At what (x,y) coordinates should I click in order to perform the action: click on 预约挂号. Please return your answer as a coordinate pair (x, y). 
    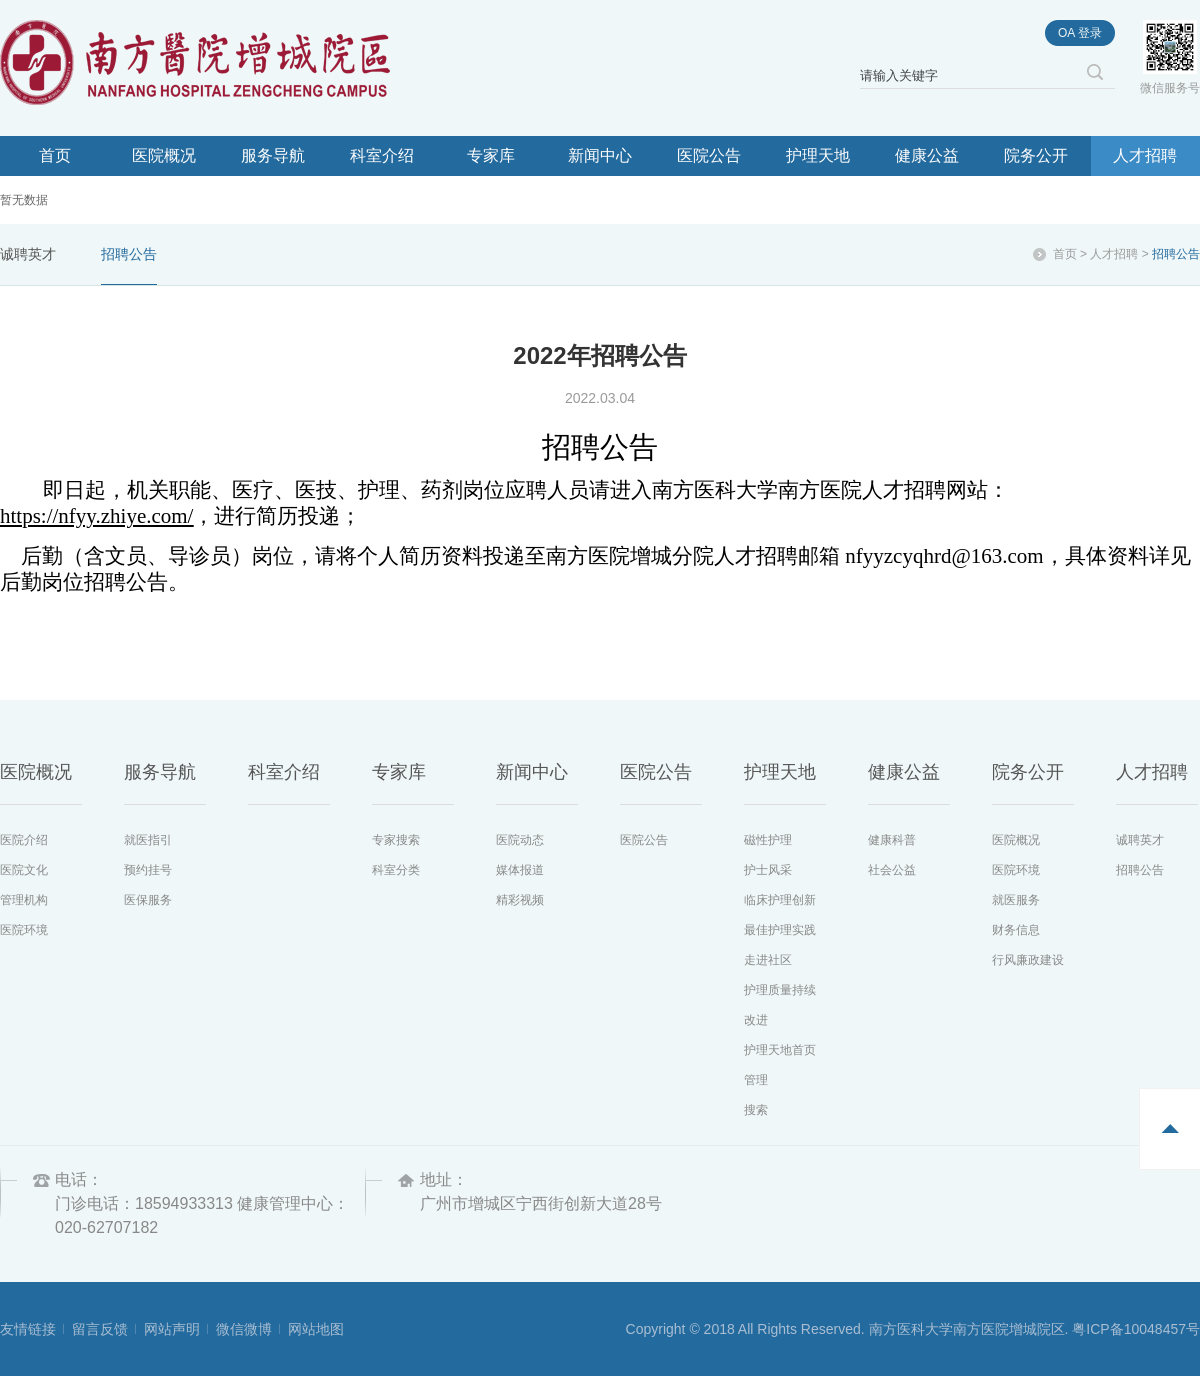
    Looking at the image, I should click on (148, 870).